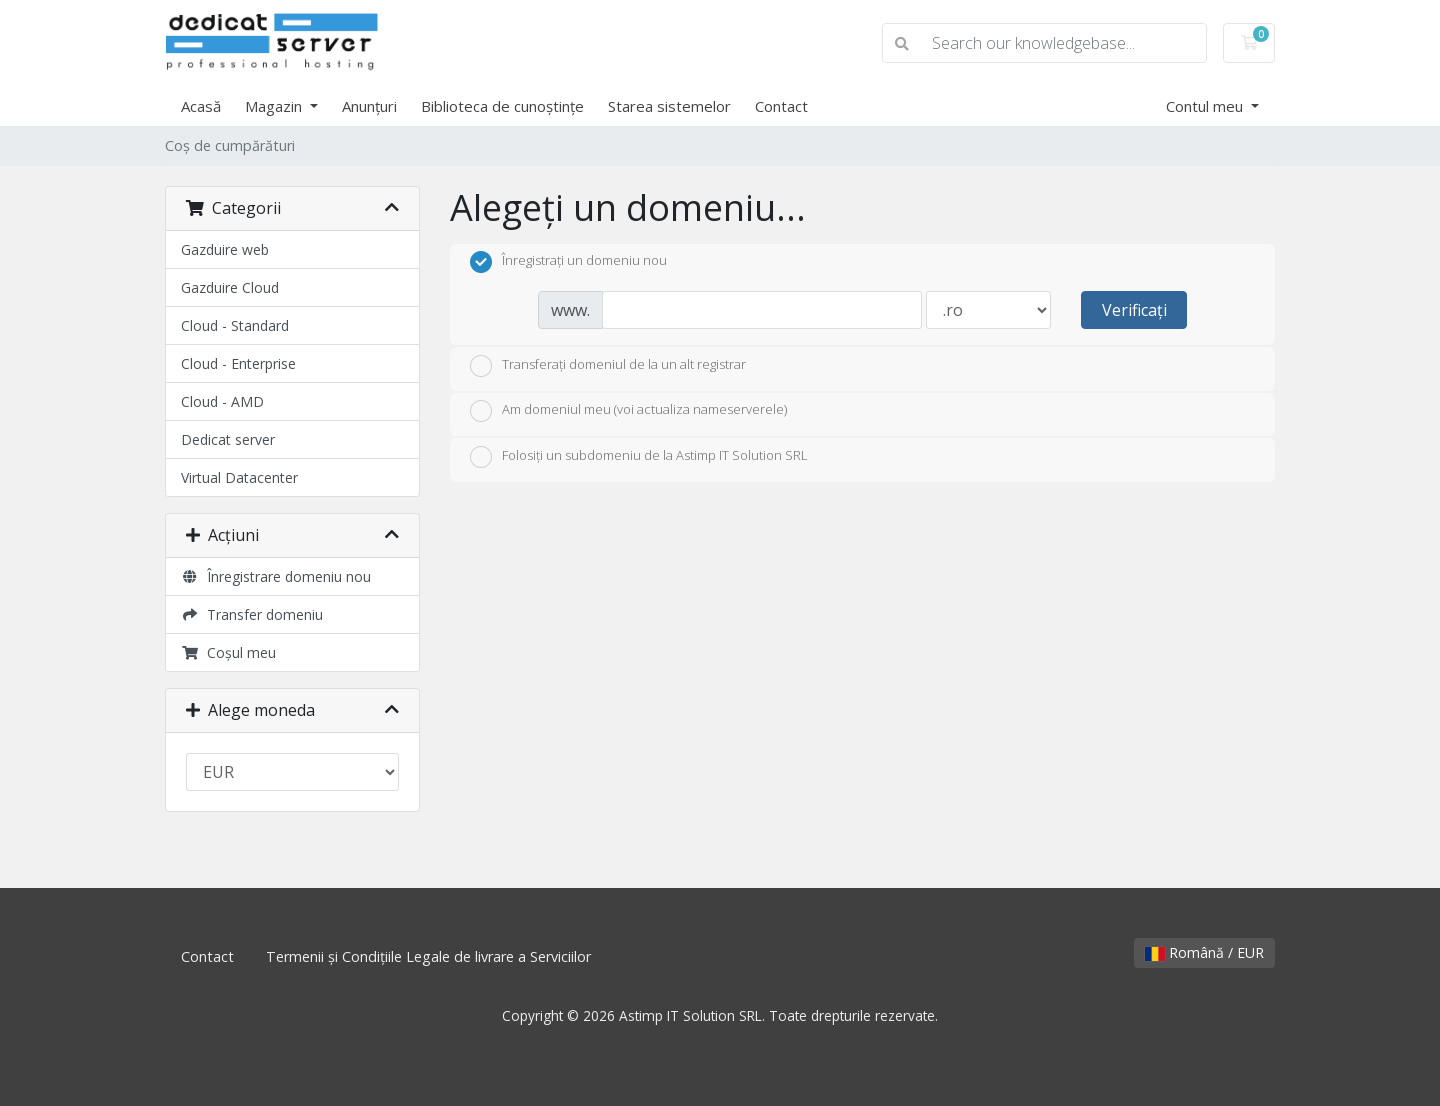  What do you see at coordinates (428, 956) in the screenshot?
I see `Termenii și Condițiile Legale de livrare a Serviciilor` at bounding box center [428, 956].